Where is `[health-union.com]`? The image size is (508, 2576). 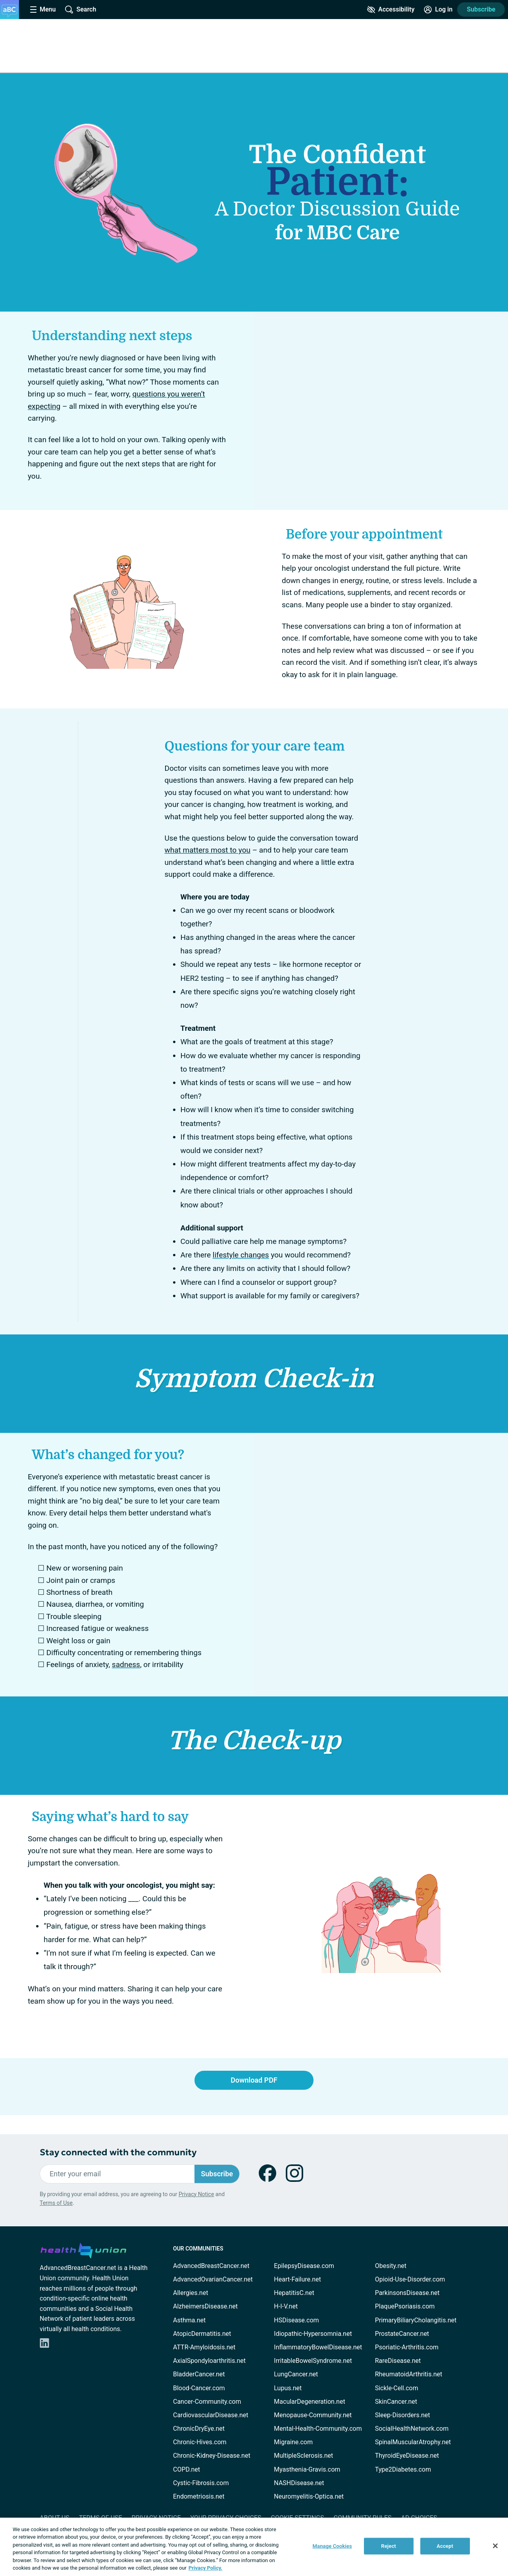
[health-union.com] is located at coordinates (83, 2249).